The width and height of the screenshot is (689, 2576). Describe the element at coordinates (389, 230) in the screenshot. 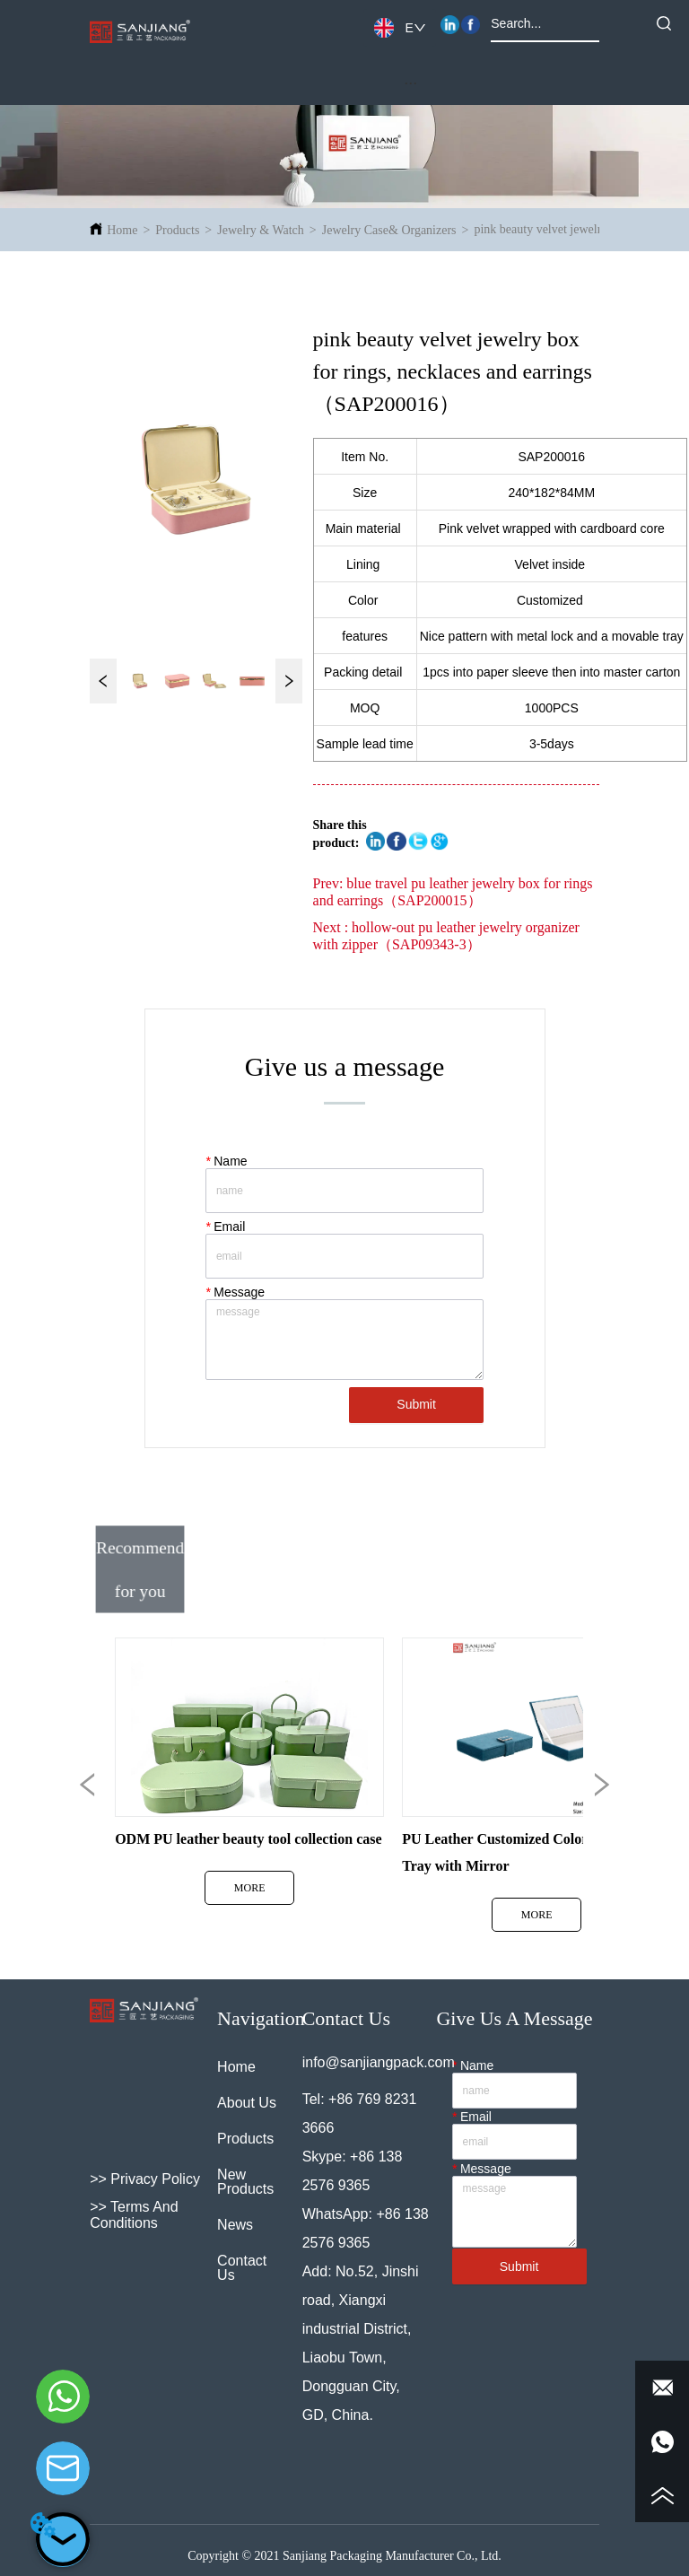

I see `Jewelry Case& Organizers` at that location.